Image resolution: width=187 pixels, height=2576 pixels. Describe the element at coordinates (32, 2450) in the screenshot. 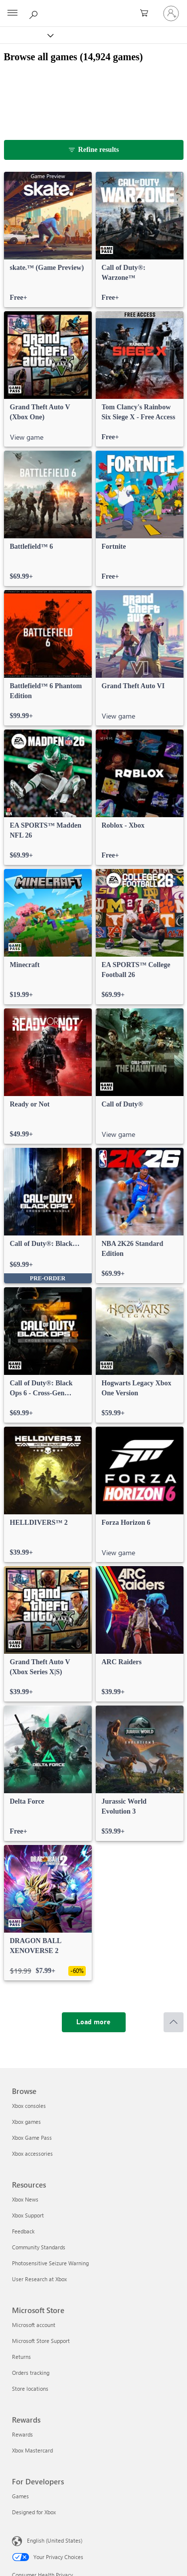

I see `Xbox Mastercard [Xbox Mastercard Rewards]` at that location.